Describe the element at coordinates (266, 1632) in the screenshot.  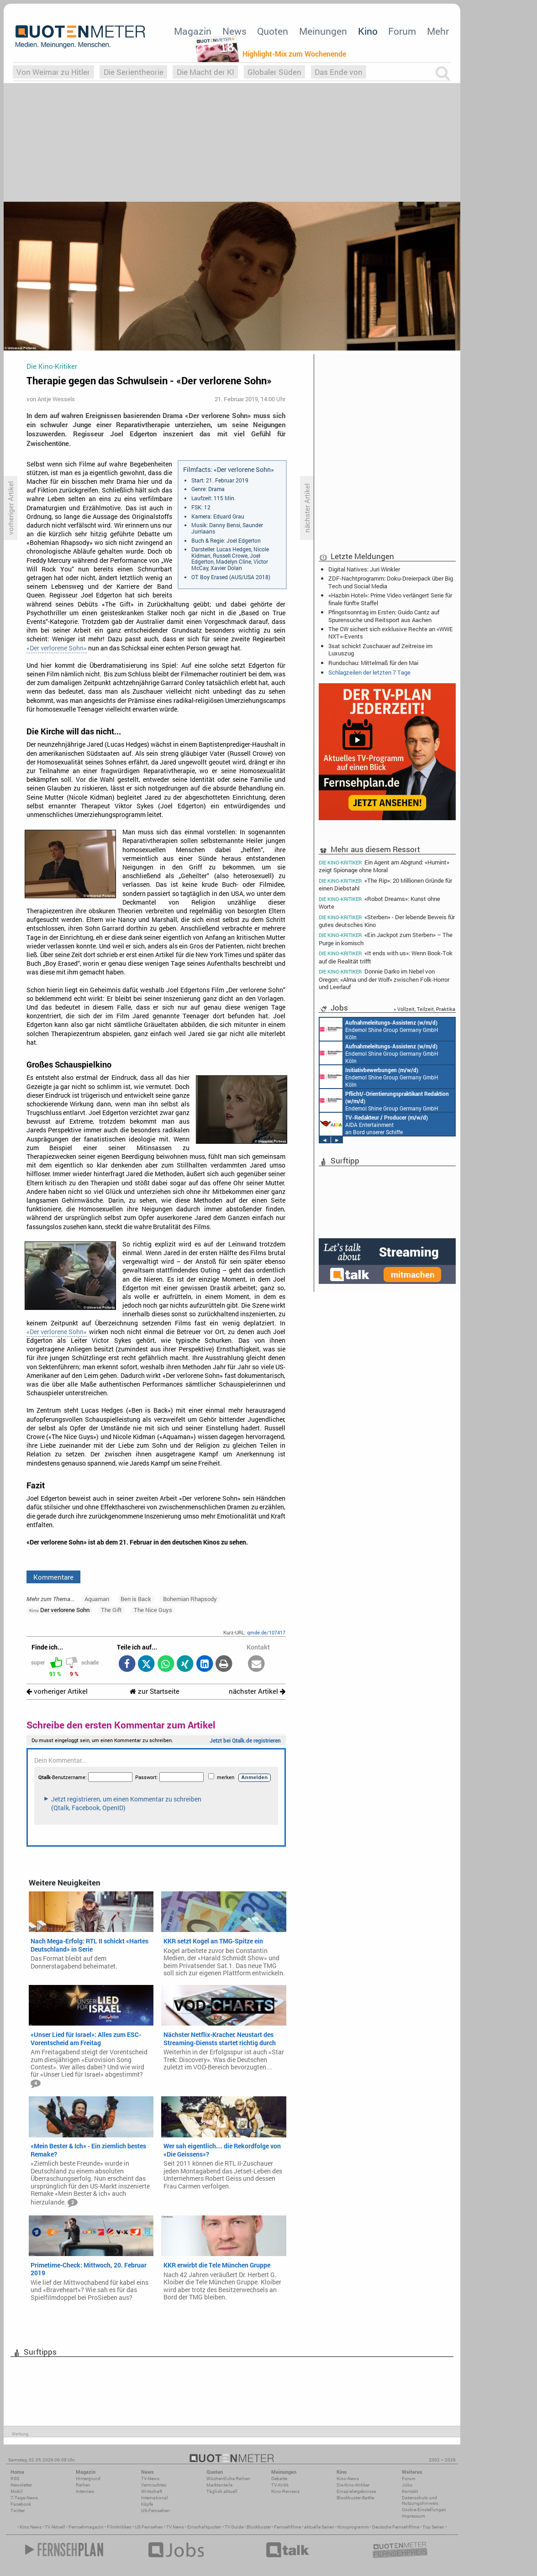
I see `qmde.de/107417` at that location.